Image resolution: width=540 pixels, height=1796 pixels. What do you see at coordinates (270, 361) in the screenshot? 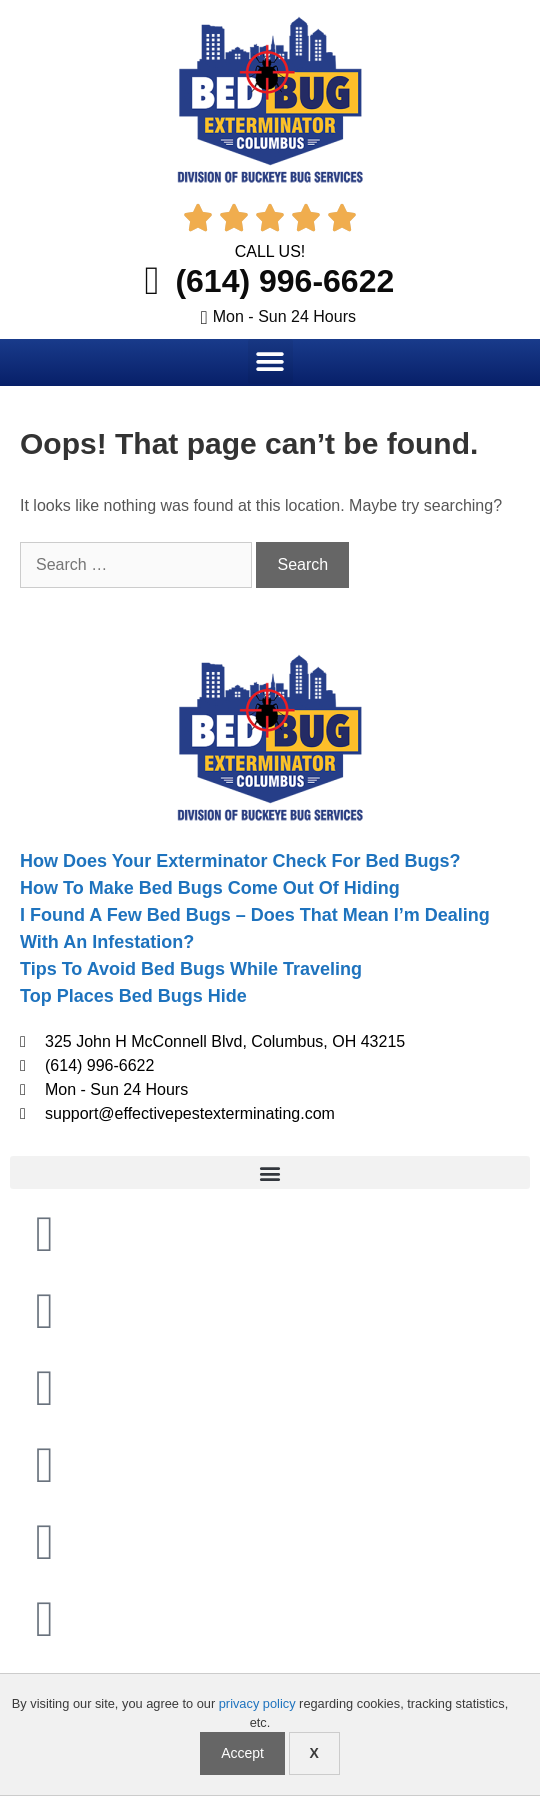
I see `[button]` at bounding box center [270, 361].